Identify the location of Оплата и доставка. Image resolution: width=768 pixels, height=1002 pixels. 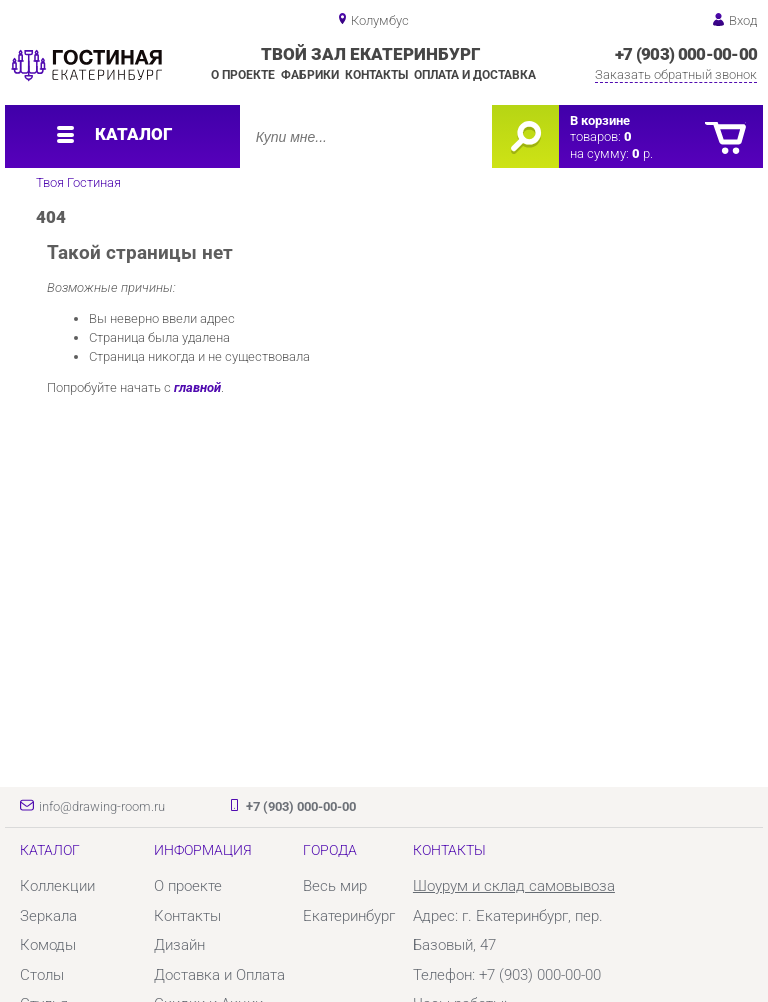
(475, 75).